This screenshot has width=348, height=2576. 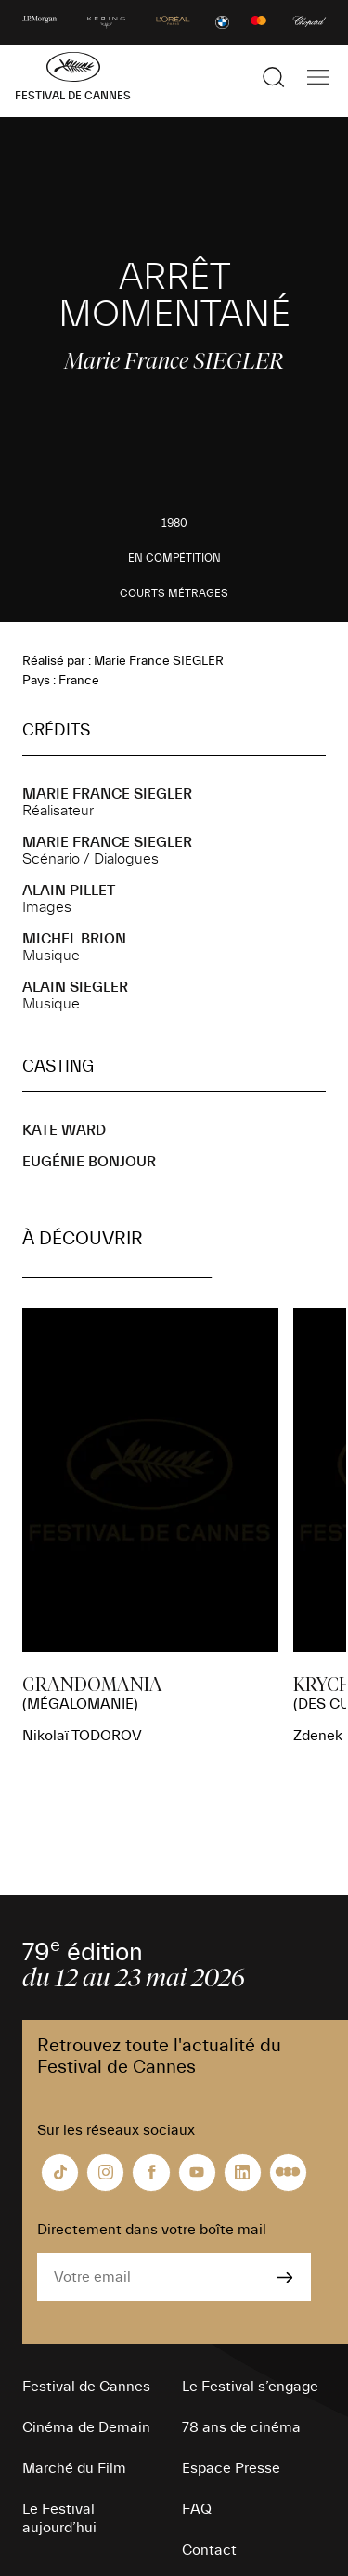 I want to click on Espace Presse, so click(x=231, y=2468).